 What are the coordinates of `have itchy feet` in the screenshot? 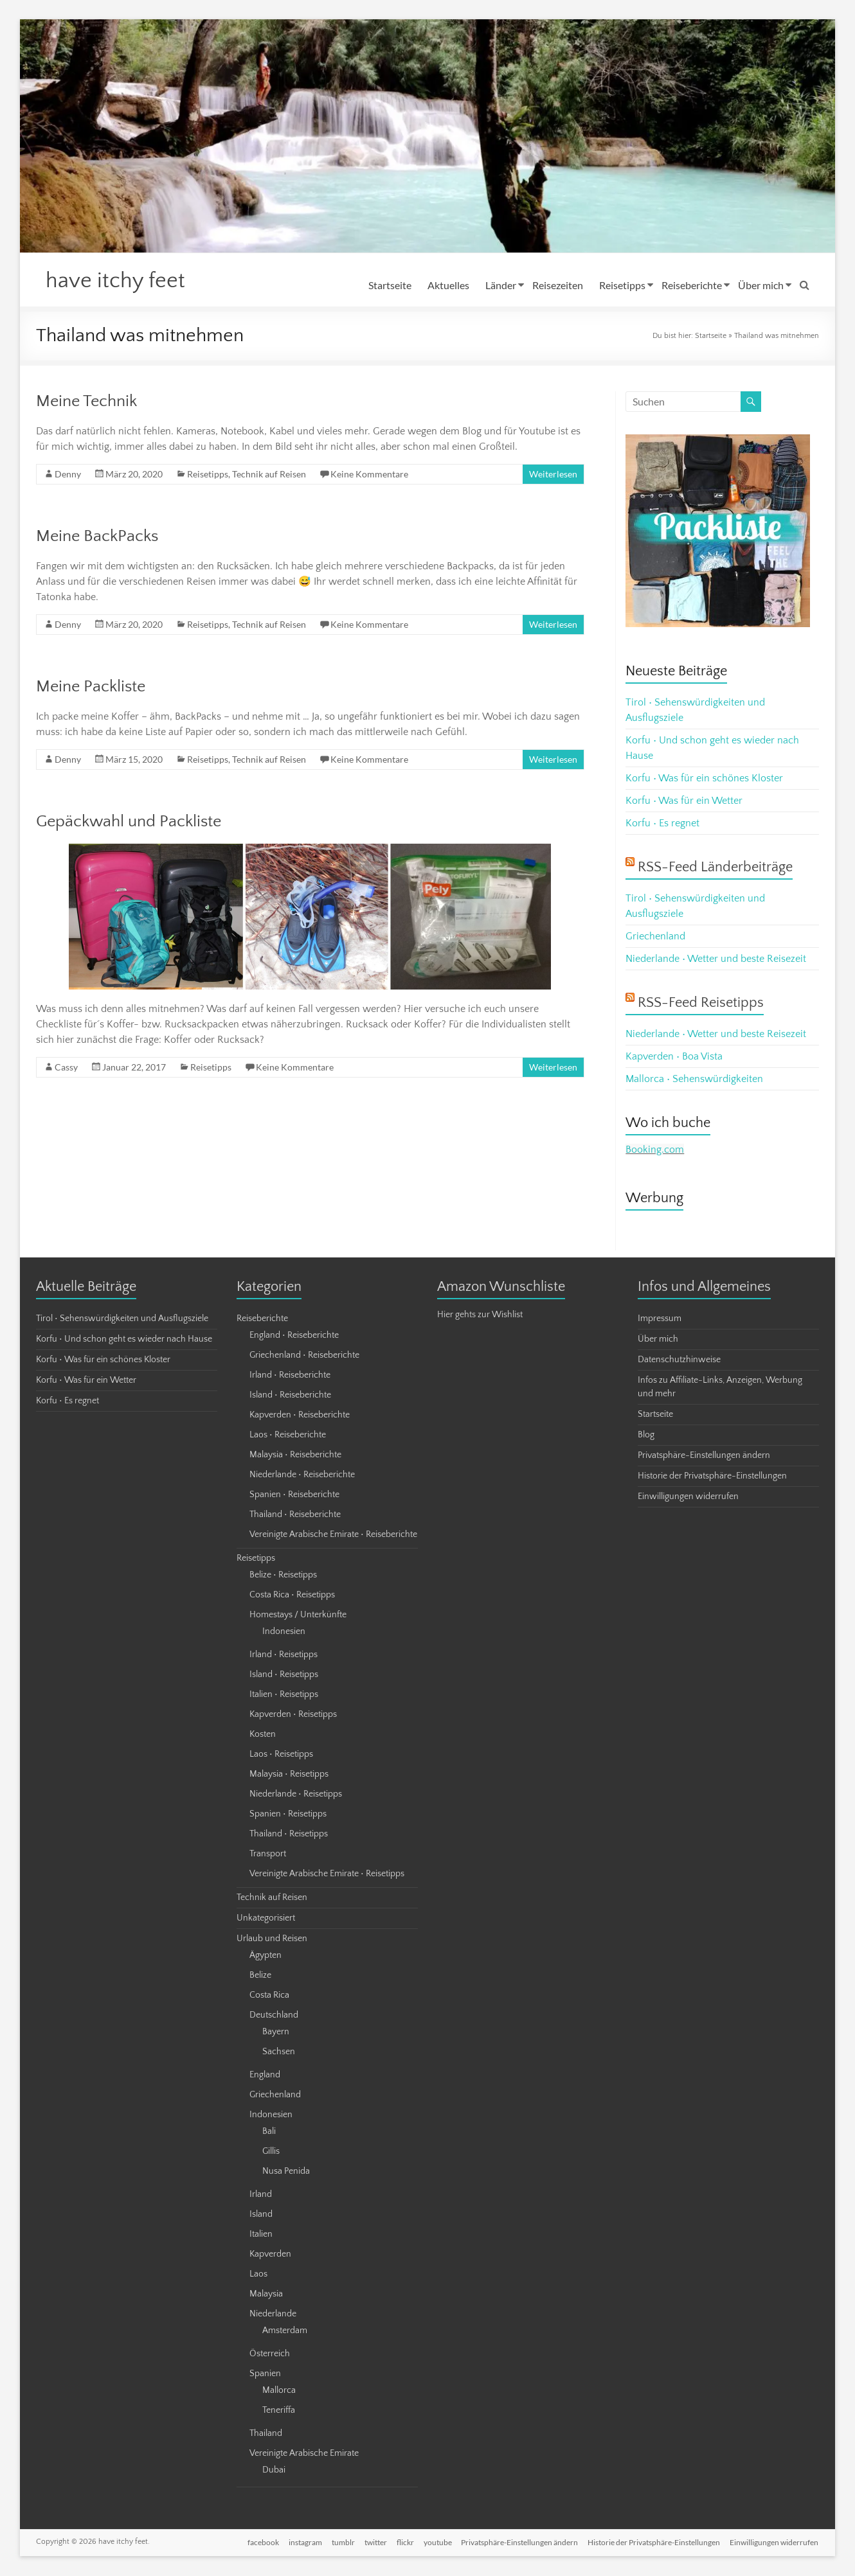 It's located at (119, 281).